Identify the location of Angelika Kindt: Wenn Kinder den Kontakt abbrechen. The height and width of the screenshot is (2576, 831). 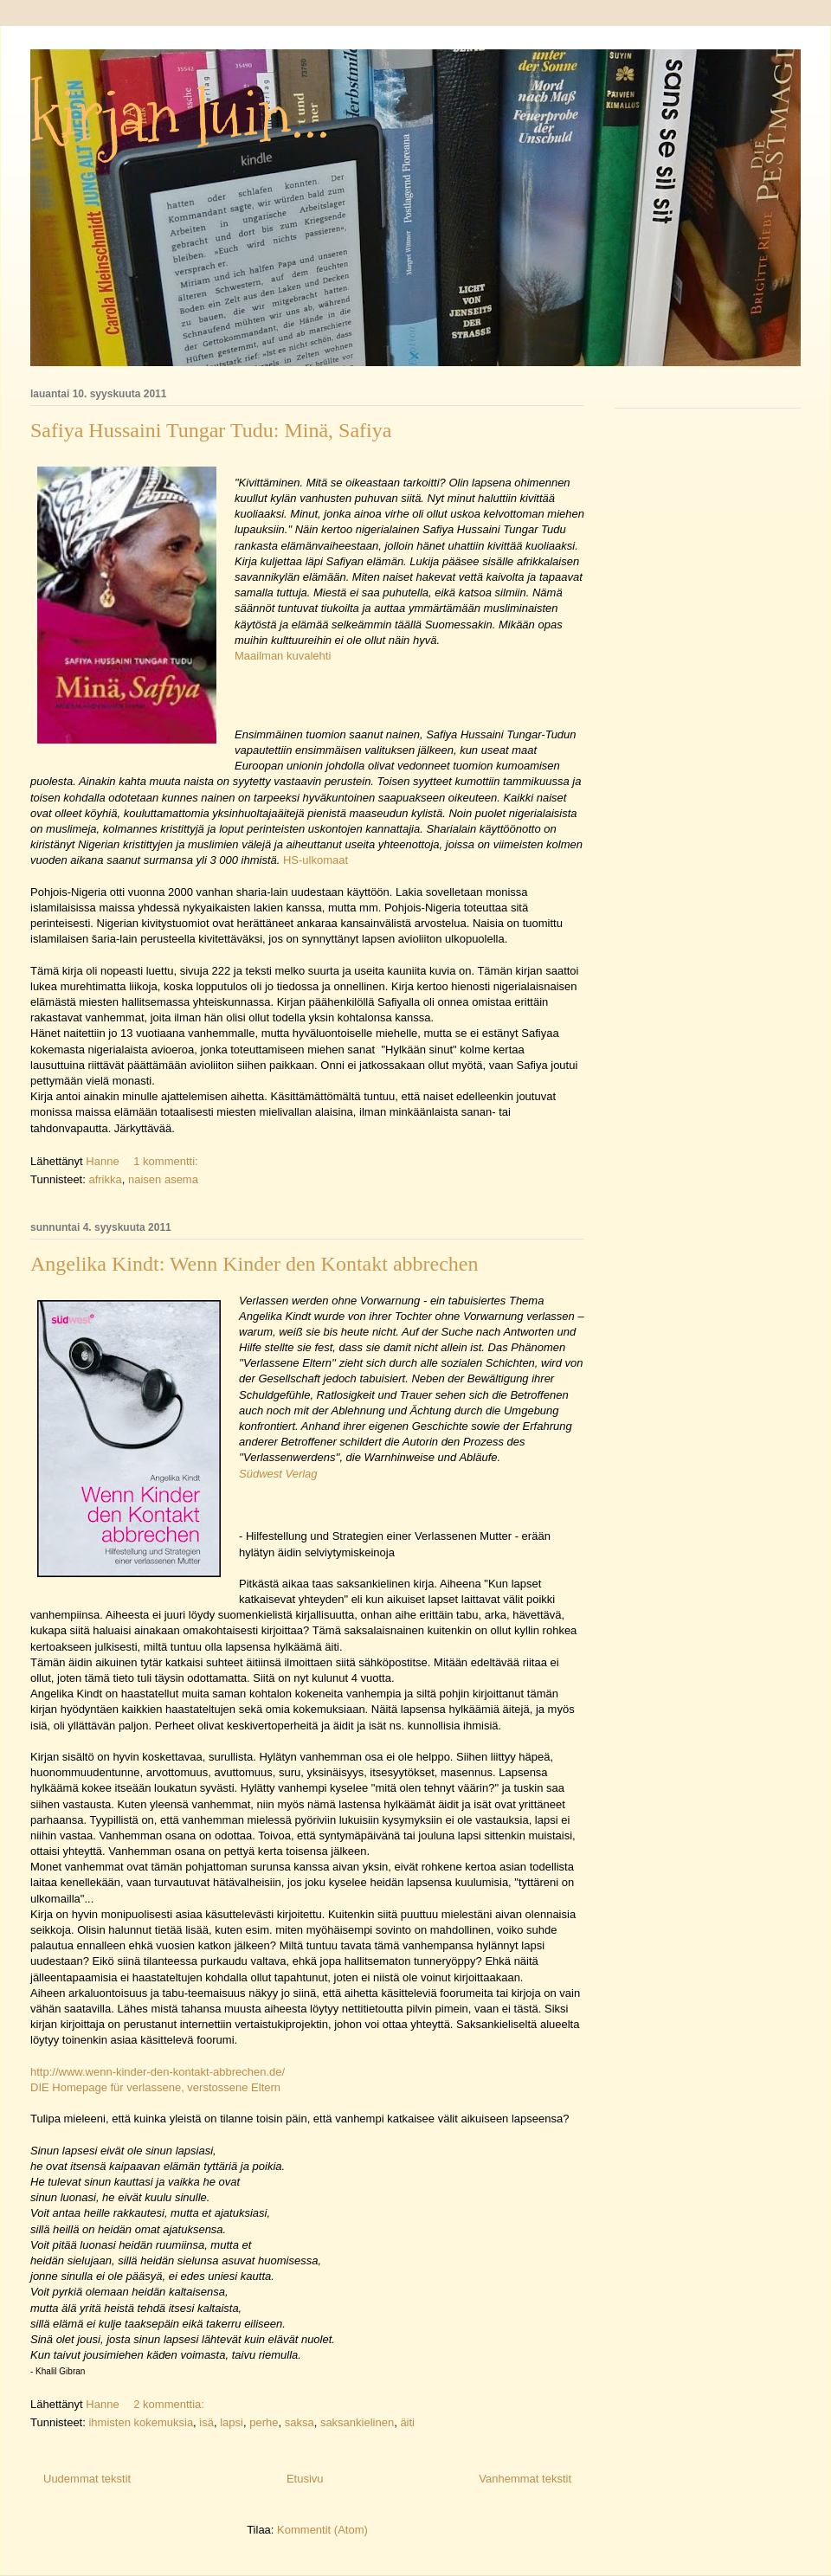
(254, 1264).